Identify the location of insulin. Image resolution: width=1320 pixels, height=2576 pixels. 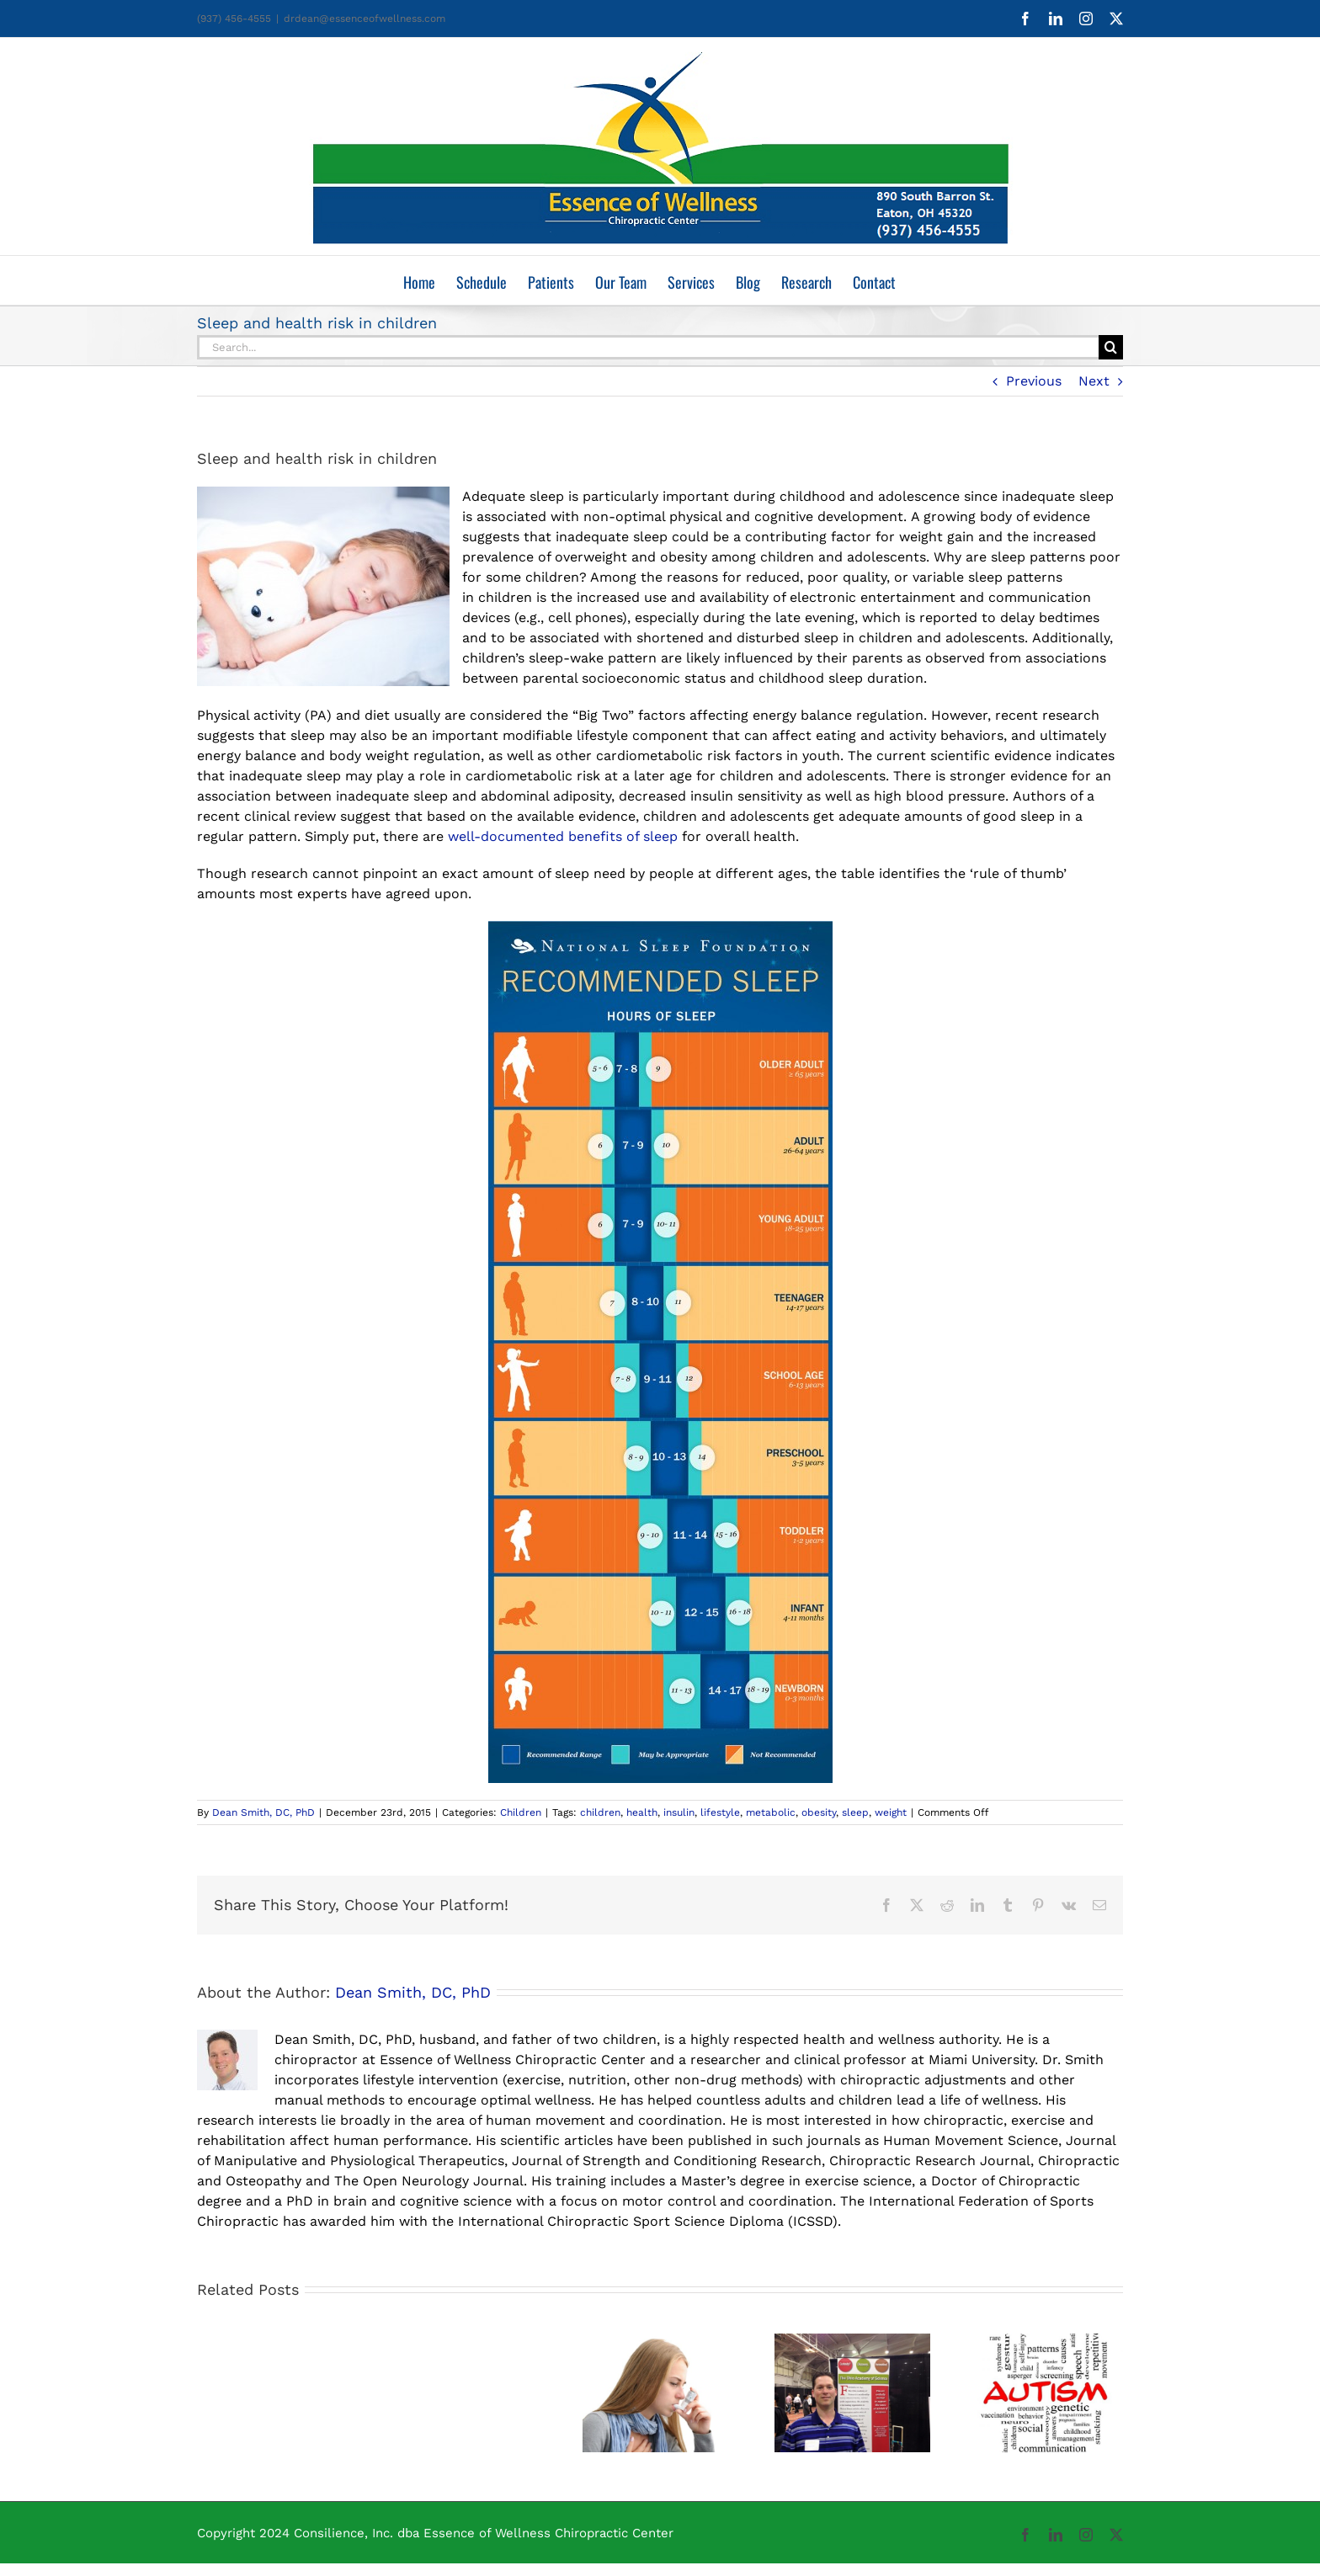
(679, 1812).